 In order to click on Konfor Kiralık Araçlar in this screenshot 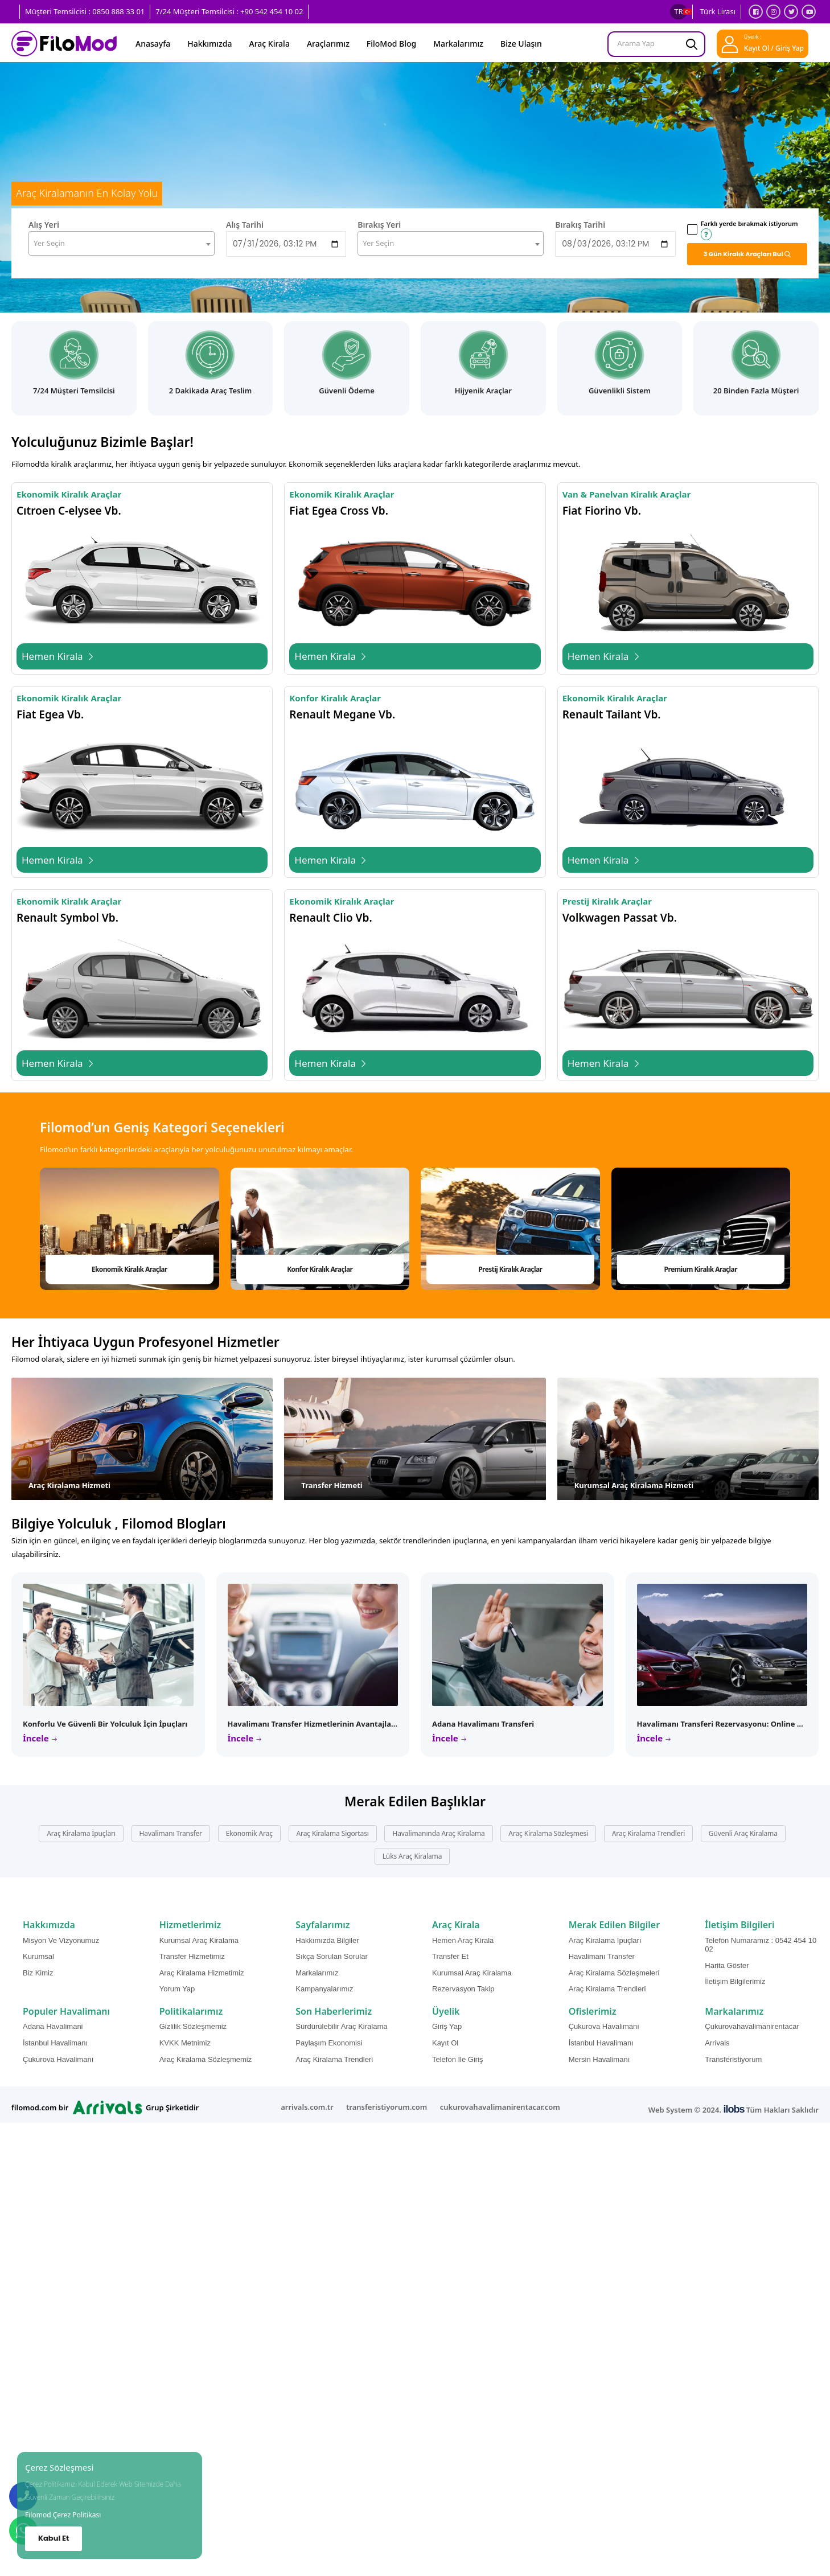, I will do `click(319, 1269)`.